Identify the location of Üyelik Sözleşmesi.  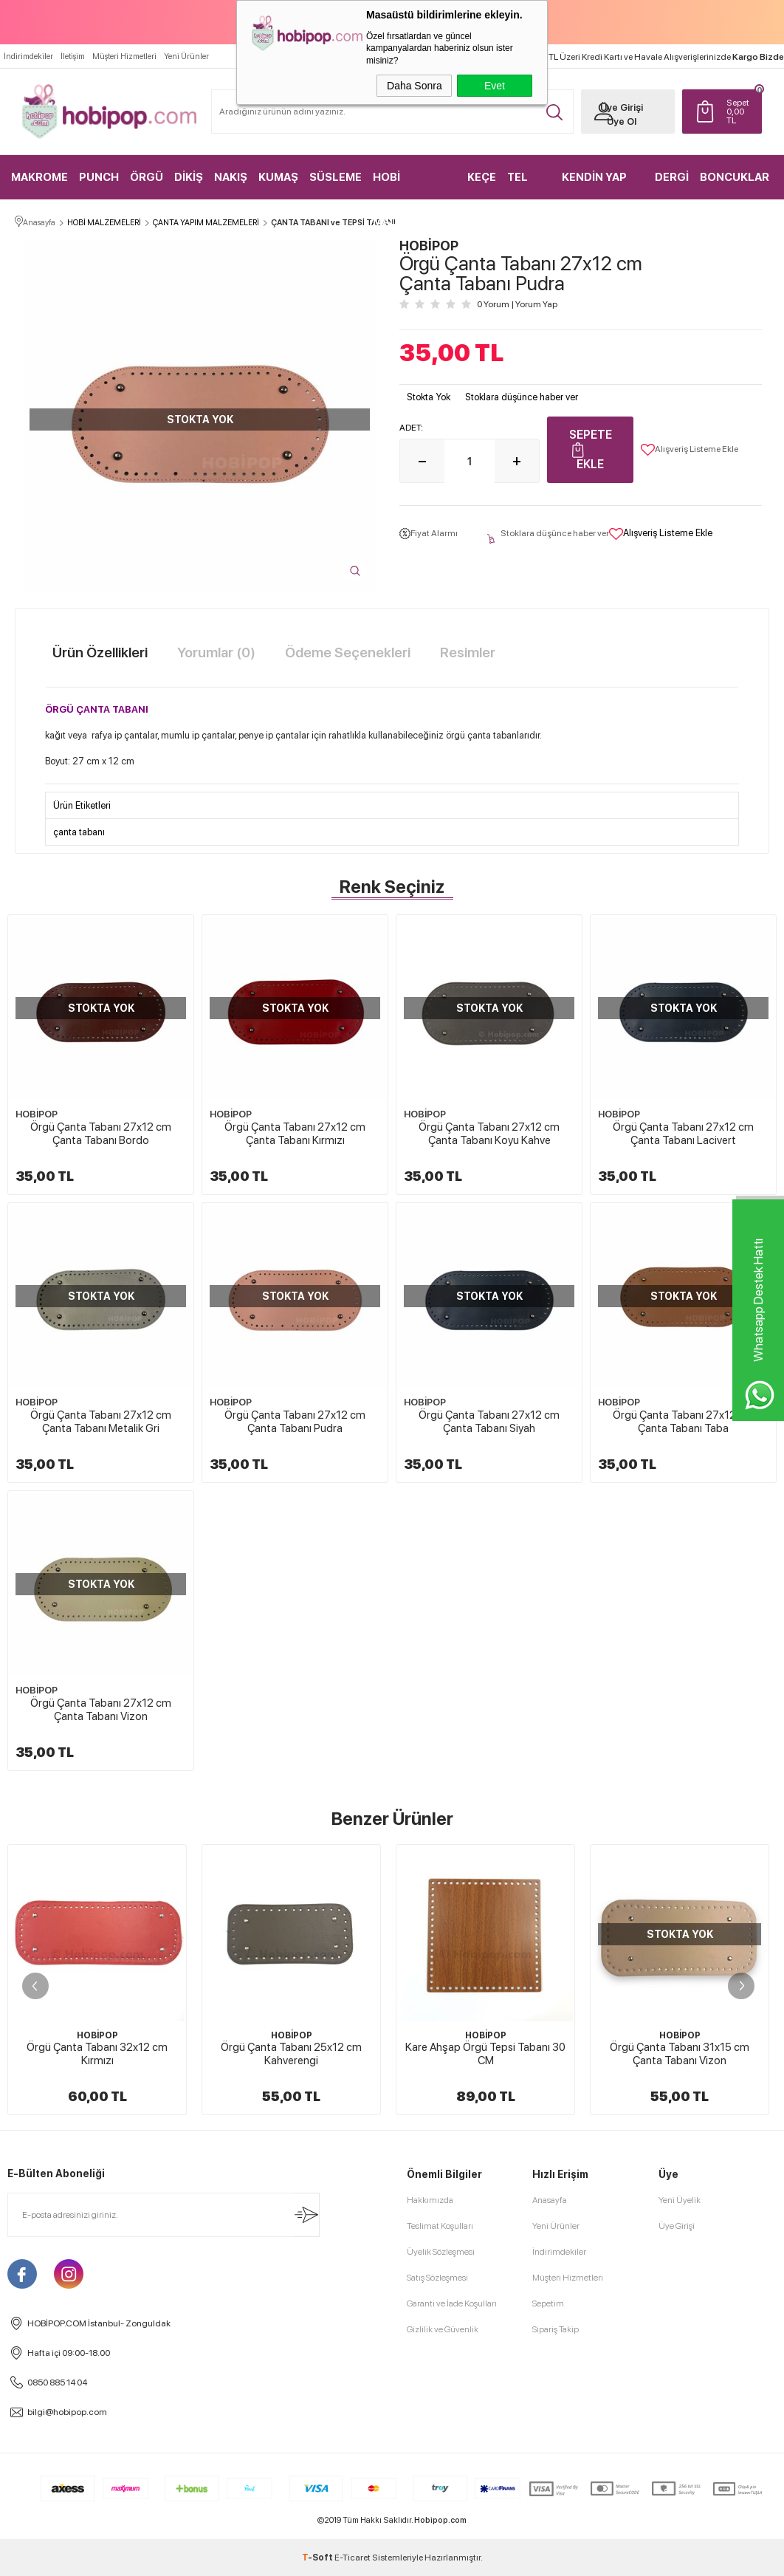
(441, 2252).